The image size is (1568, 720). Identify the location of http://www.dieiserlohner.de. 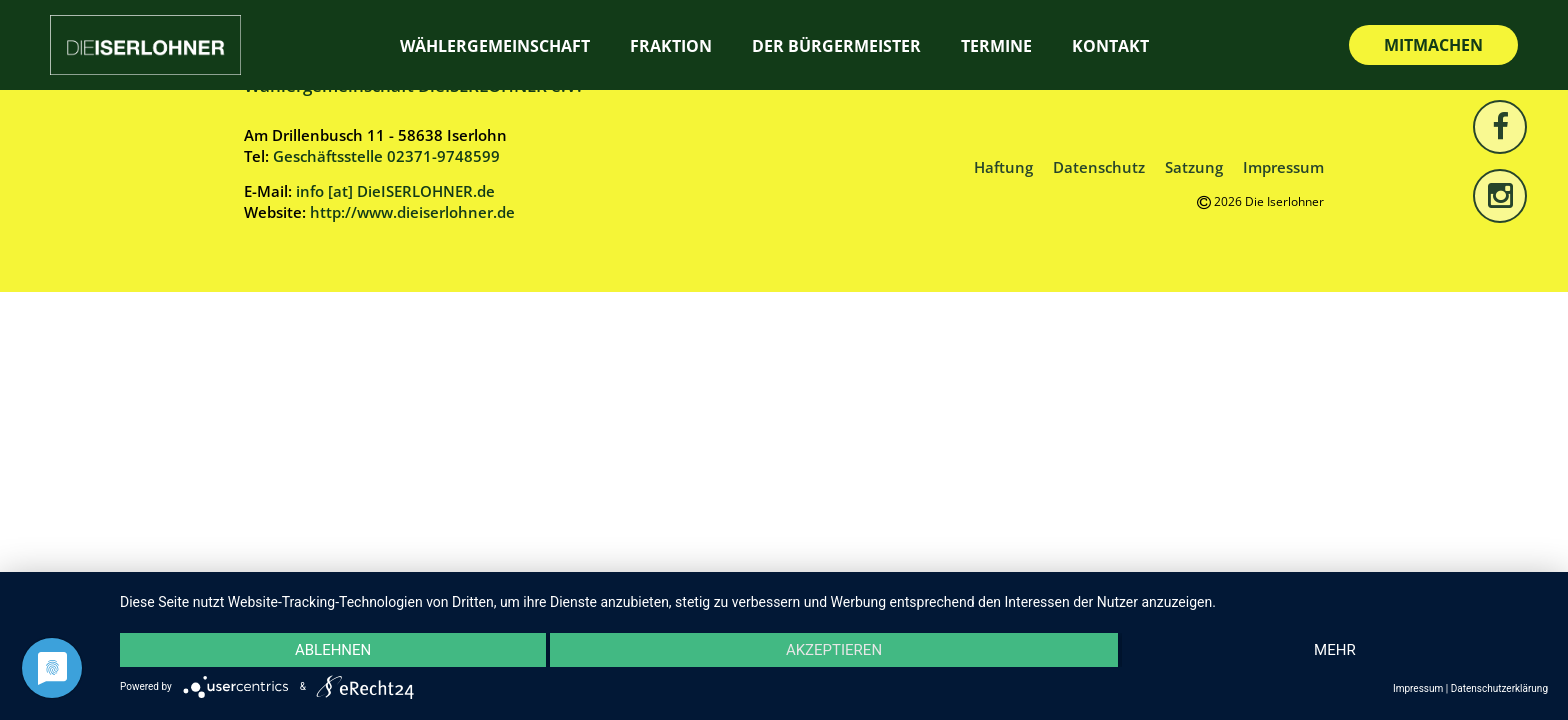
(412, 212).